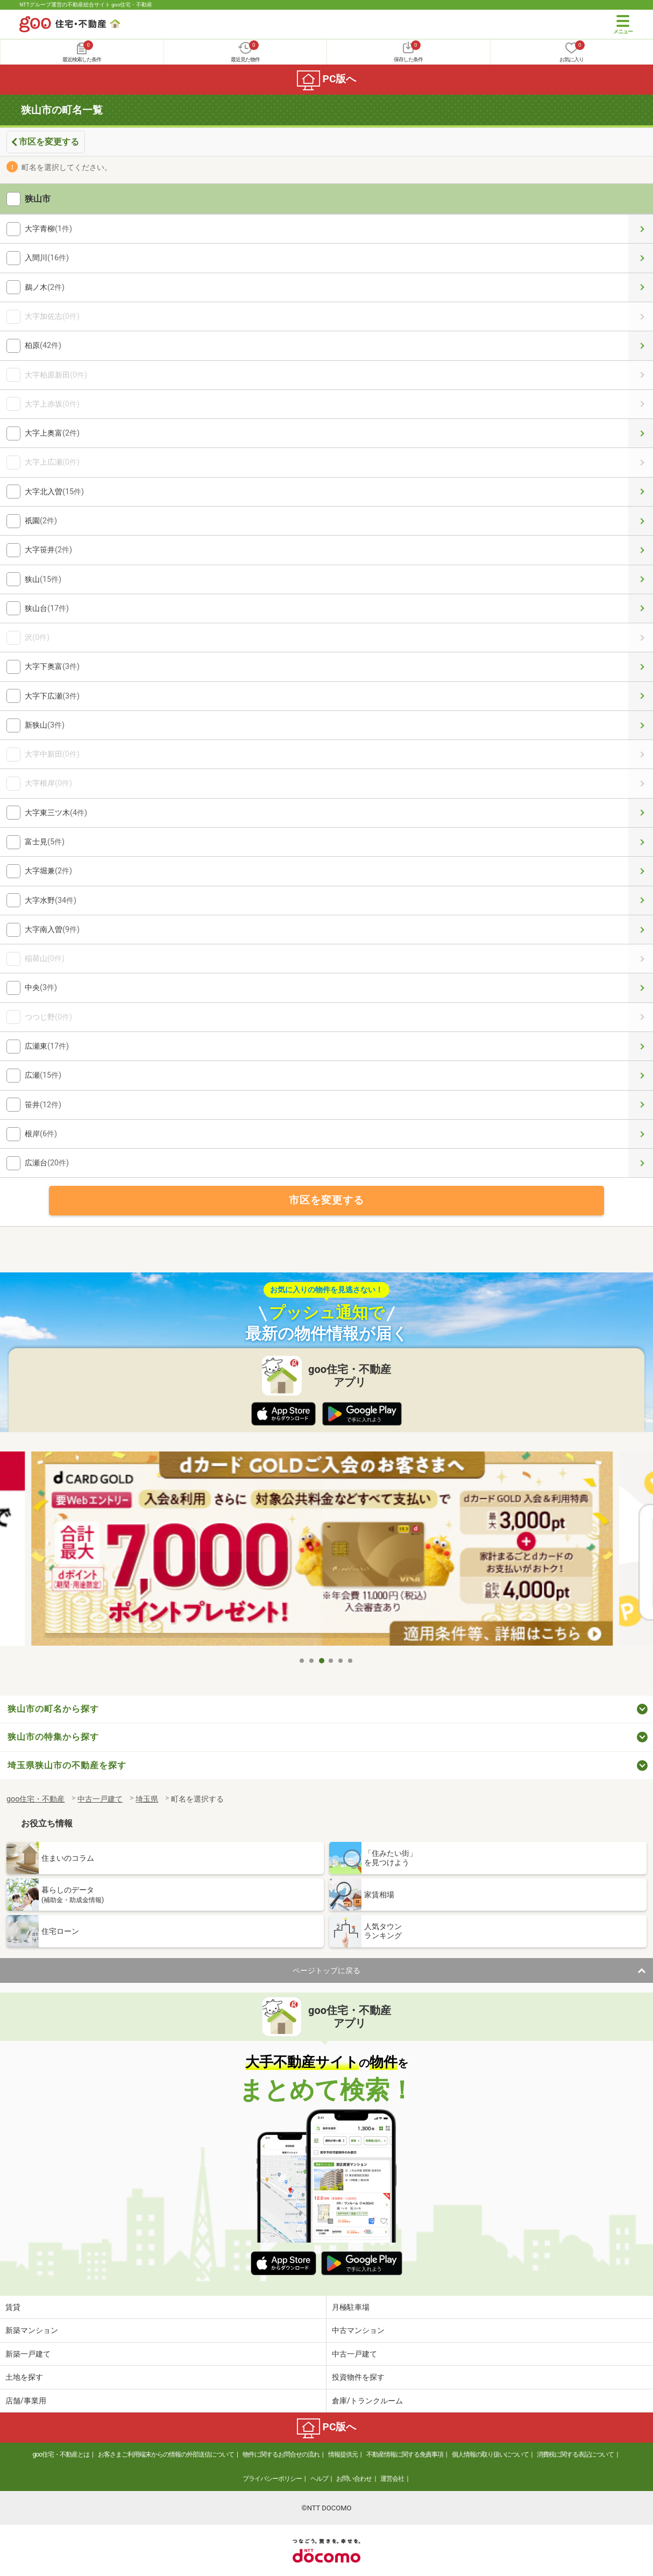  Describe the element at coordinates (640, 608) in the screenshot. I see `狭山台` at that location.